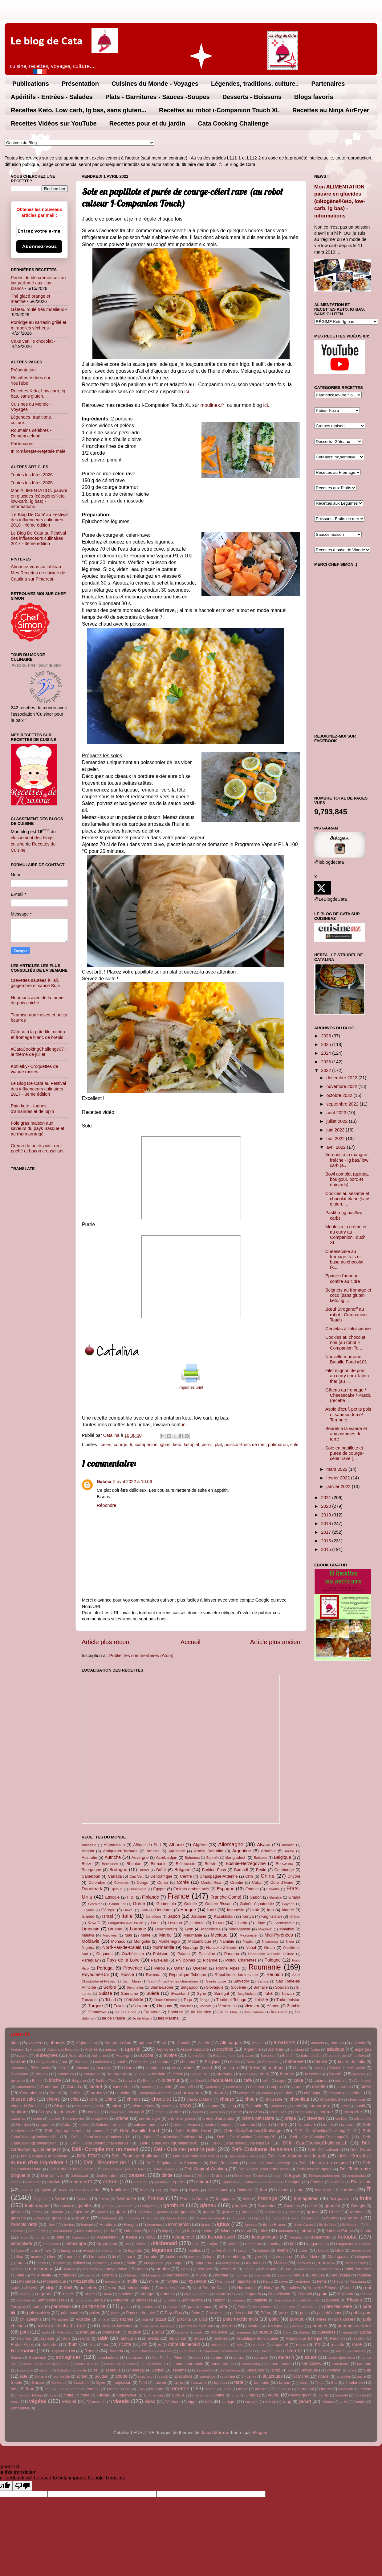 The image size is (382, 2576). I want to click on ketogarniture, so click(265, 2237).